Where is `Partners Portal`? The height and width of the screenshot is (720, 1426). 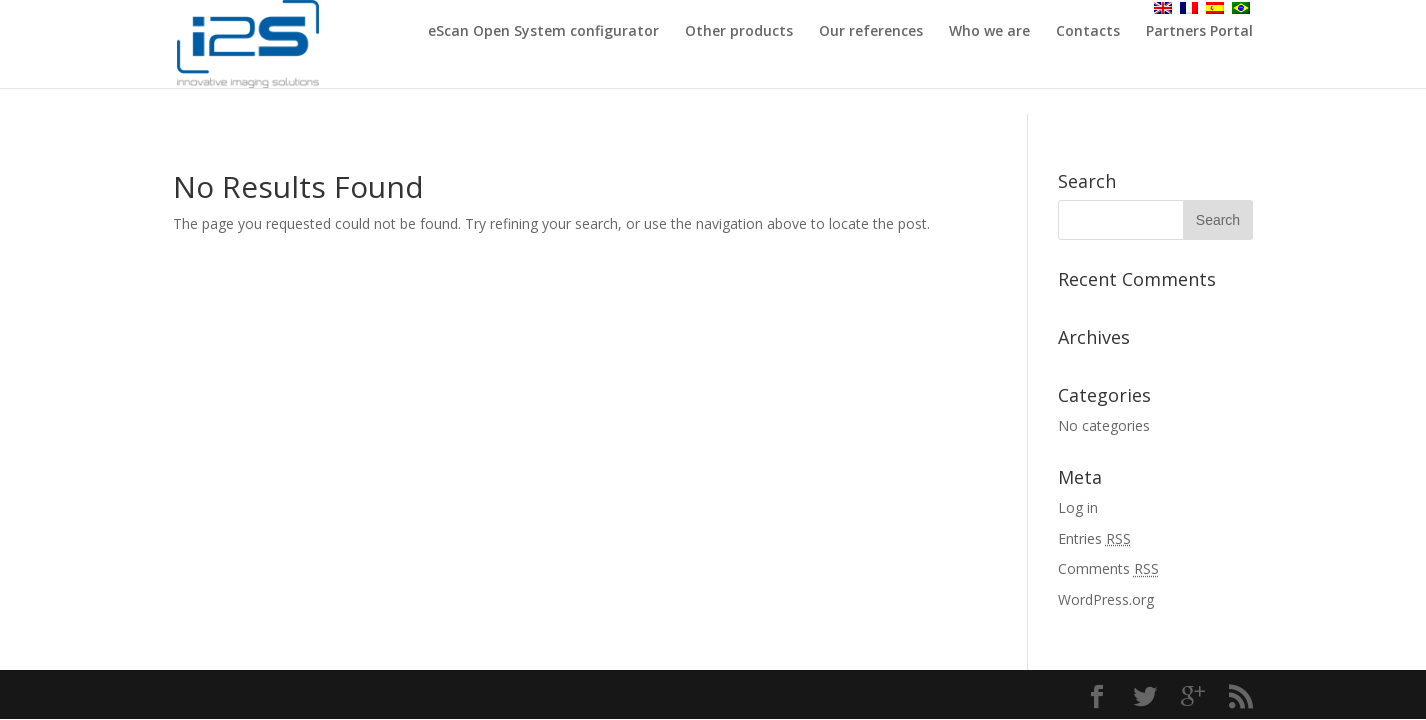
Partners Portal is located at coordinates (1199, 58).